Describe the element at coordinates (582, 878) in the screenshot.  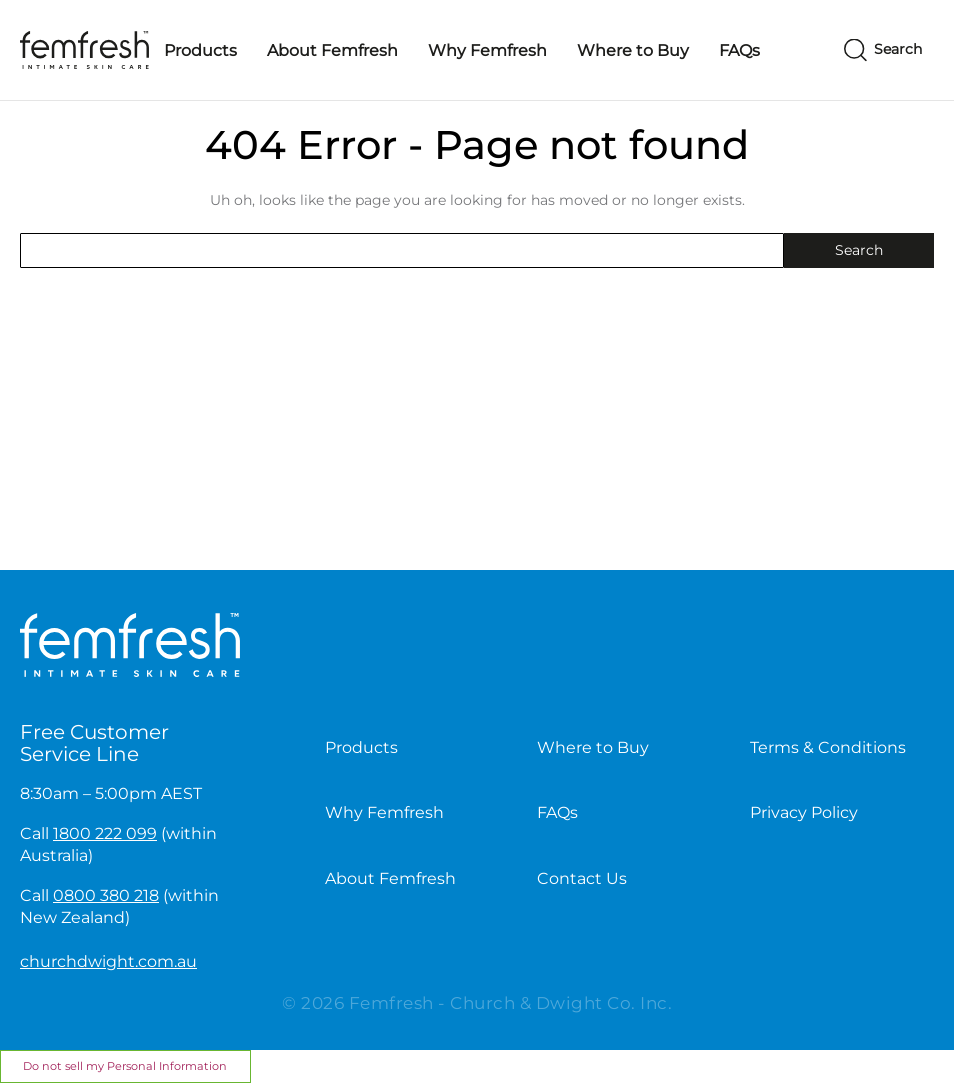
I see `Contact Us` at that location.